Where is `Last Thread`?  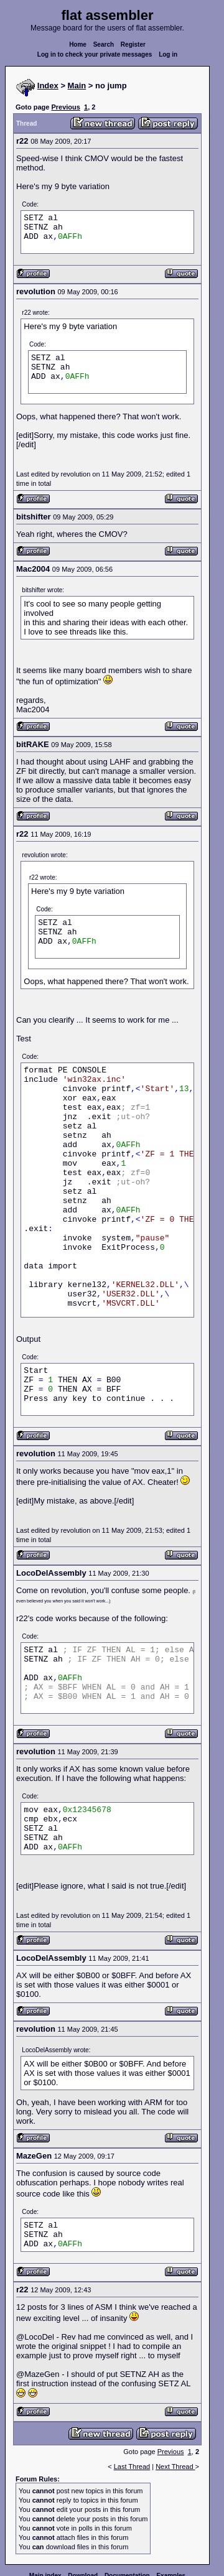
Last Thread is located at coordinates (132, 2466).